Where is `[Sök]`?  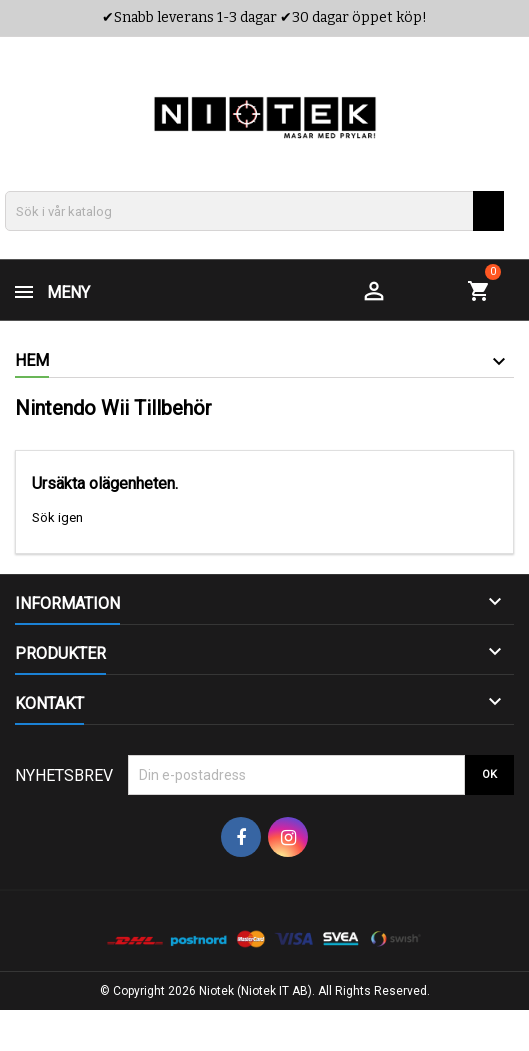 [Sök] is located at coordinates (254, 211).